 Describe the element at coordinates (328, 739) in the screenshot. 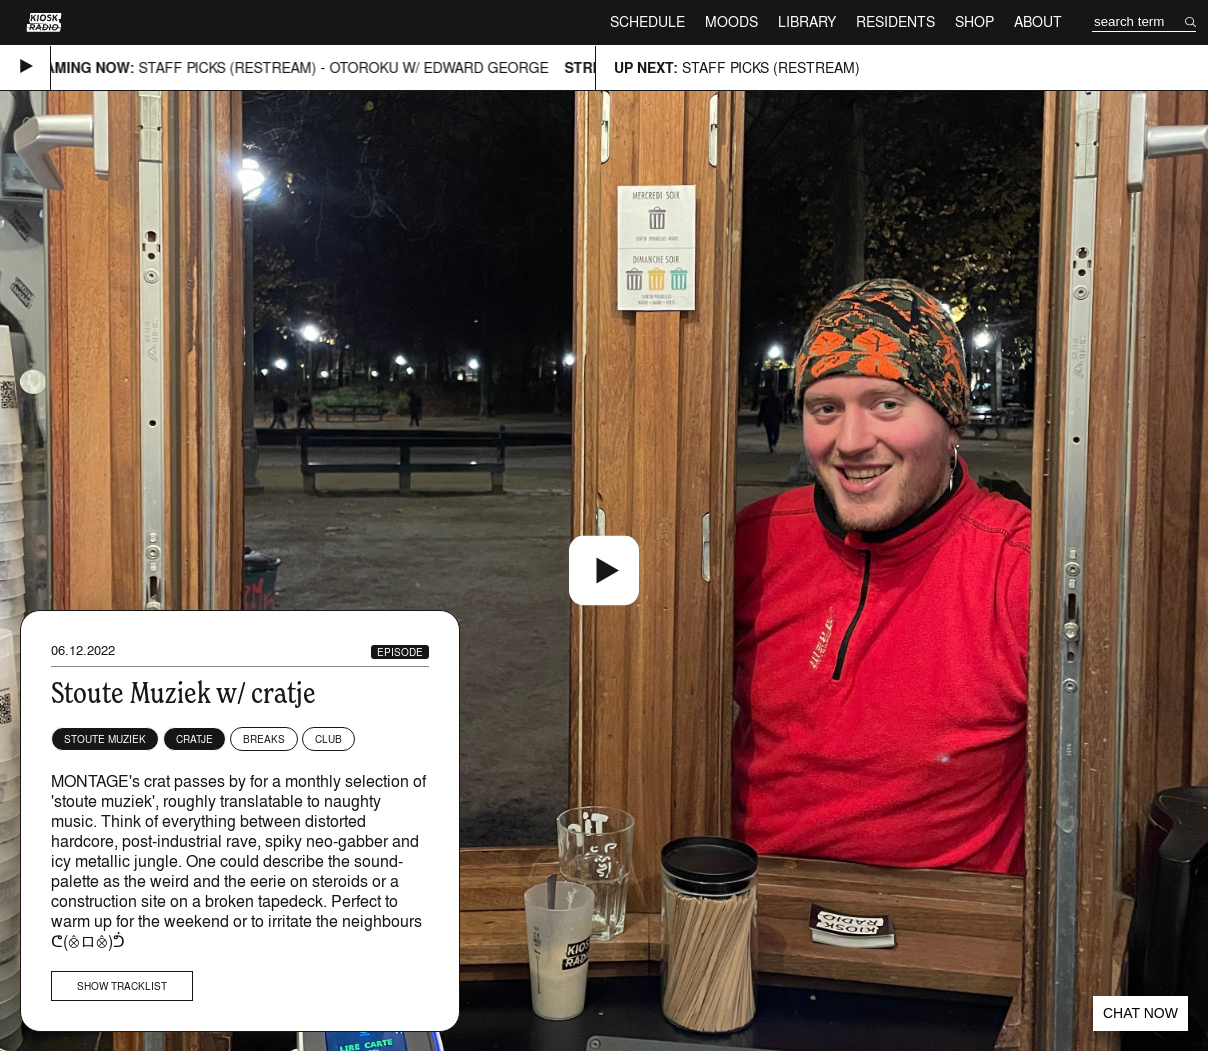

I see `Club` at that location.